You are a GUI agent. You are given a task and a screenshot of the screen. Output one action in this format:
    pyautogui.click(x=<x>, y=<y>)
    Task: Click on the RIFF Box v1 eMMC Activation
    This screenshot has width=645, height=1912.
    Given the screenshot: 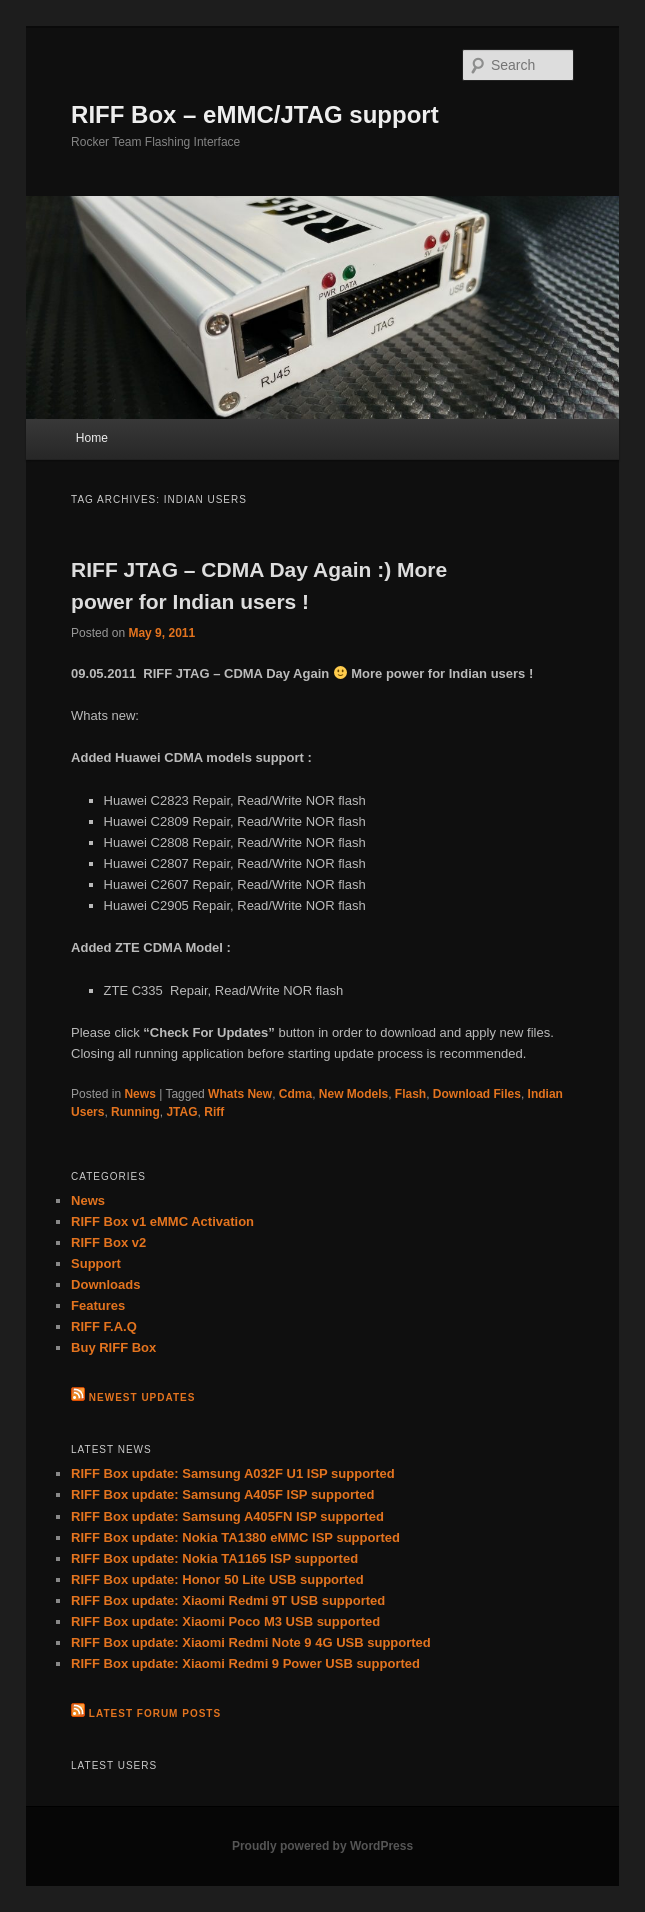 What is the action you would take?
    pyautogui.click(x=162, y=1221)
    